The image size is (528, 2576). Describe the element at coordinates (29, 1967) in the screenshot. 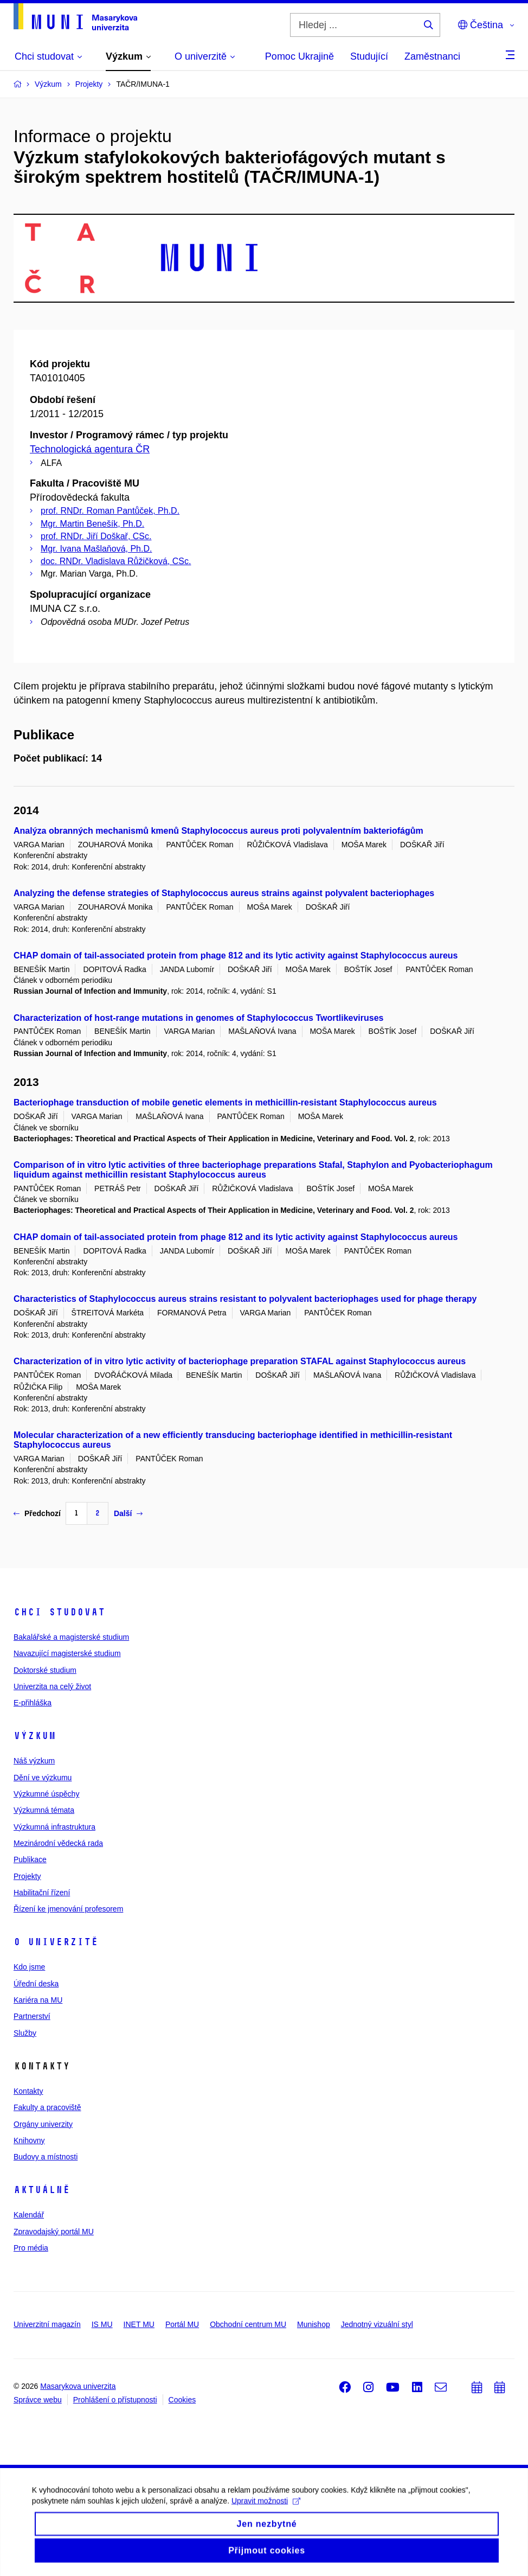

I see `Kdo jsme` at that location.